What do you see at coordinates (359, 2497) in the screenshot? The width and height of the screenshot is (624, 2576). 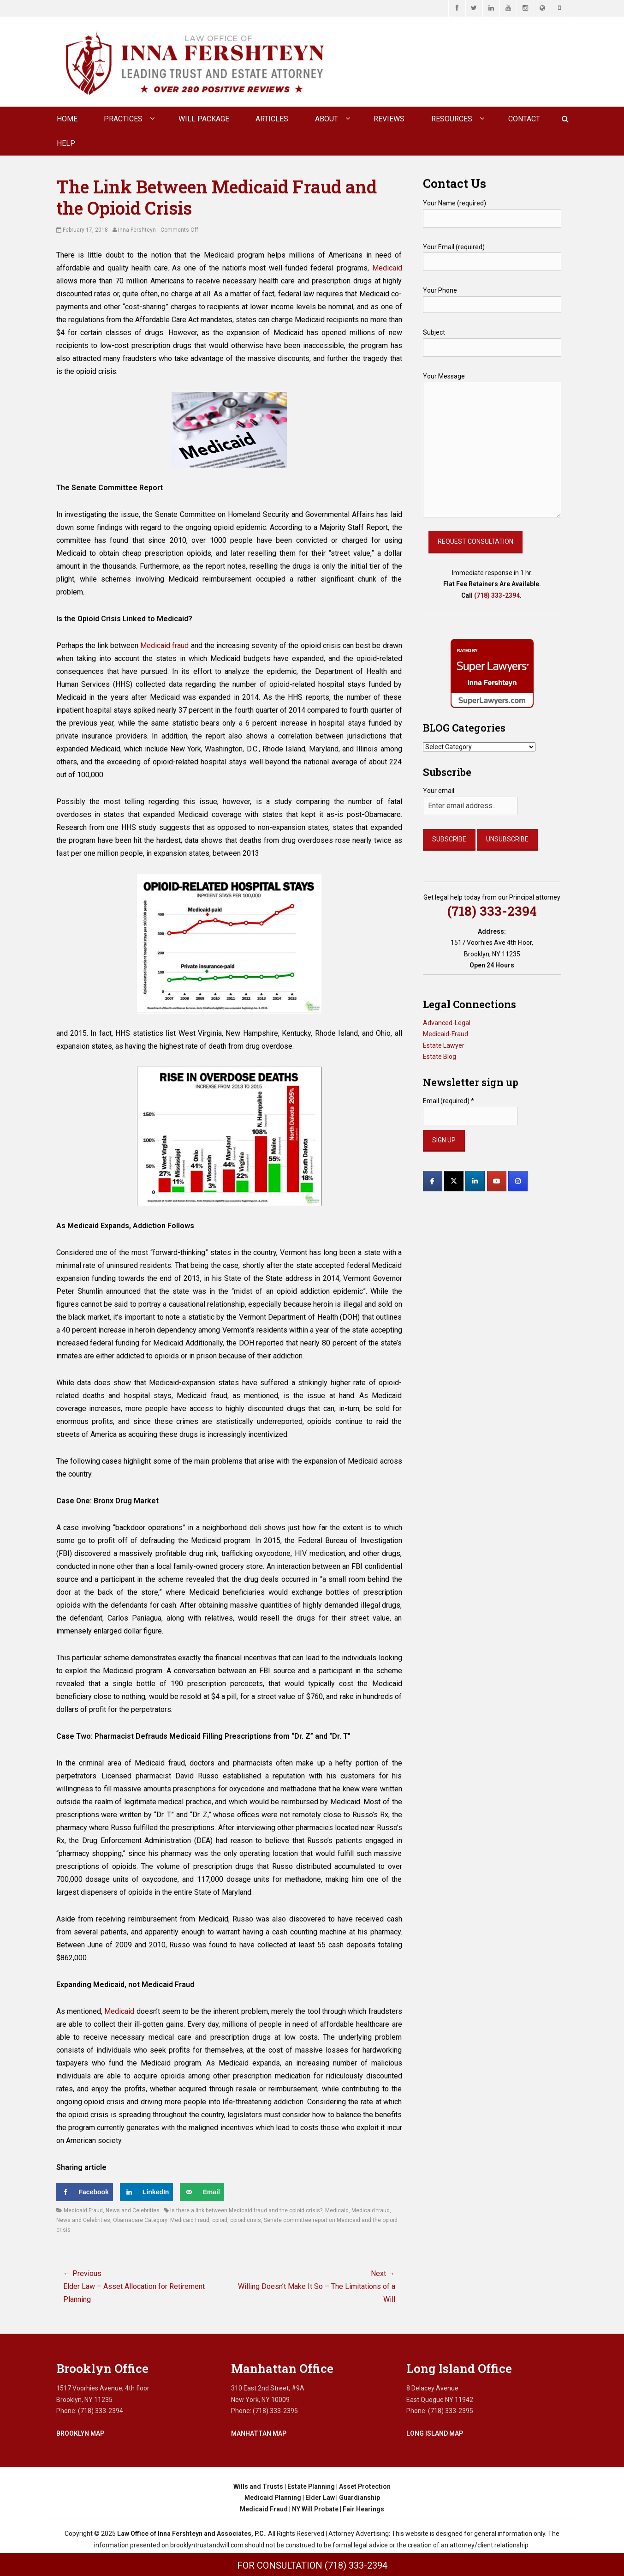 I see `Guardianship` at bounding box center [359, 2497].